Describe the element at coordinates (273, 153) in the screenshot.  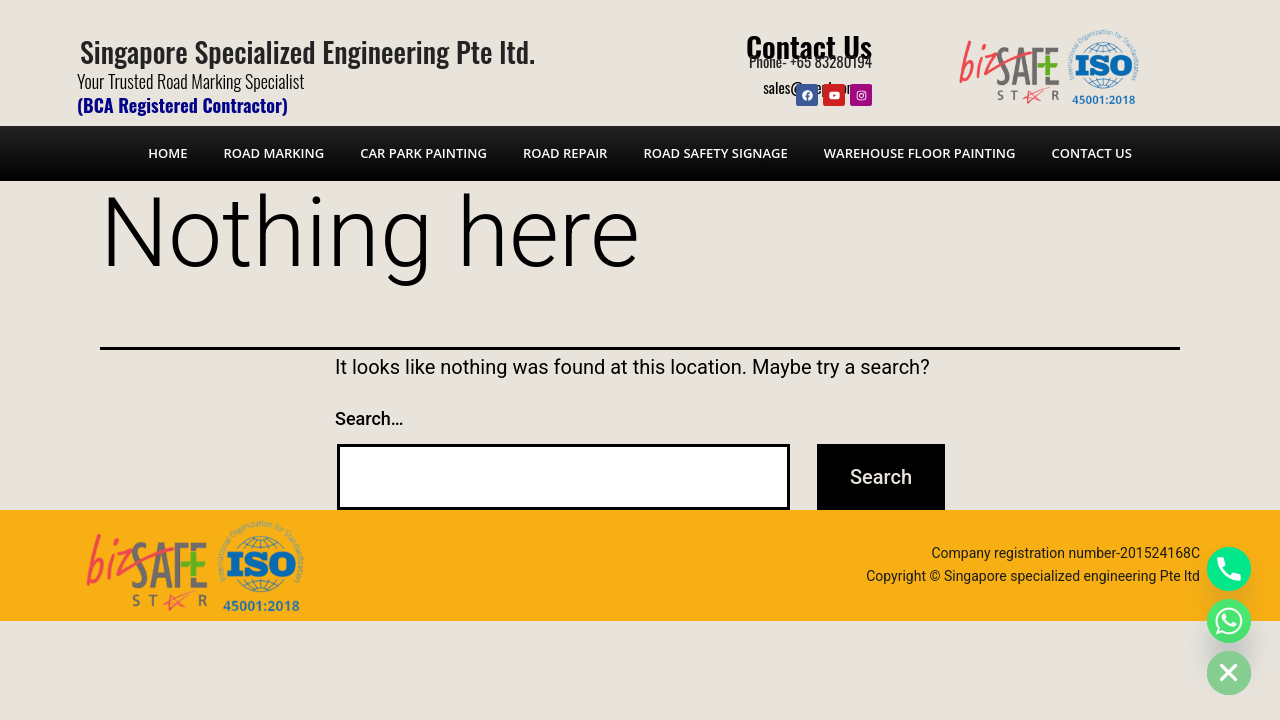
I see `Road Marking` at that location.